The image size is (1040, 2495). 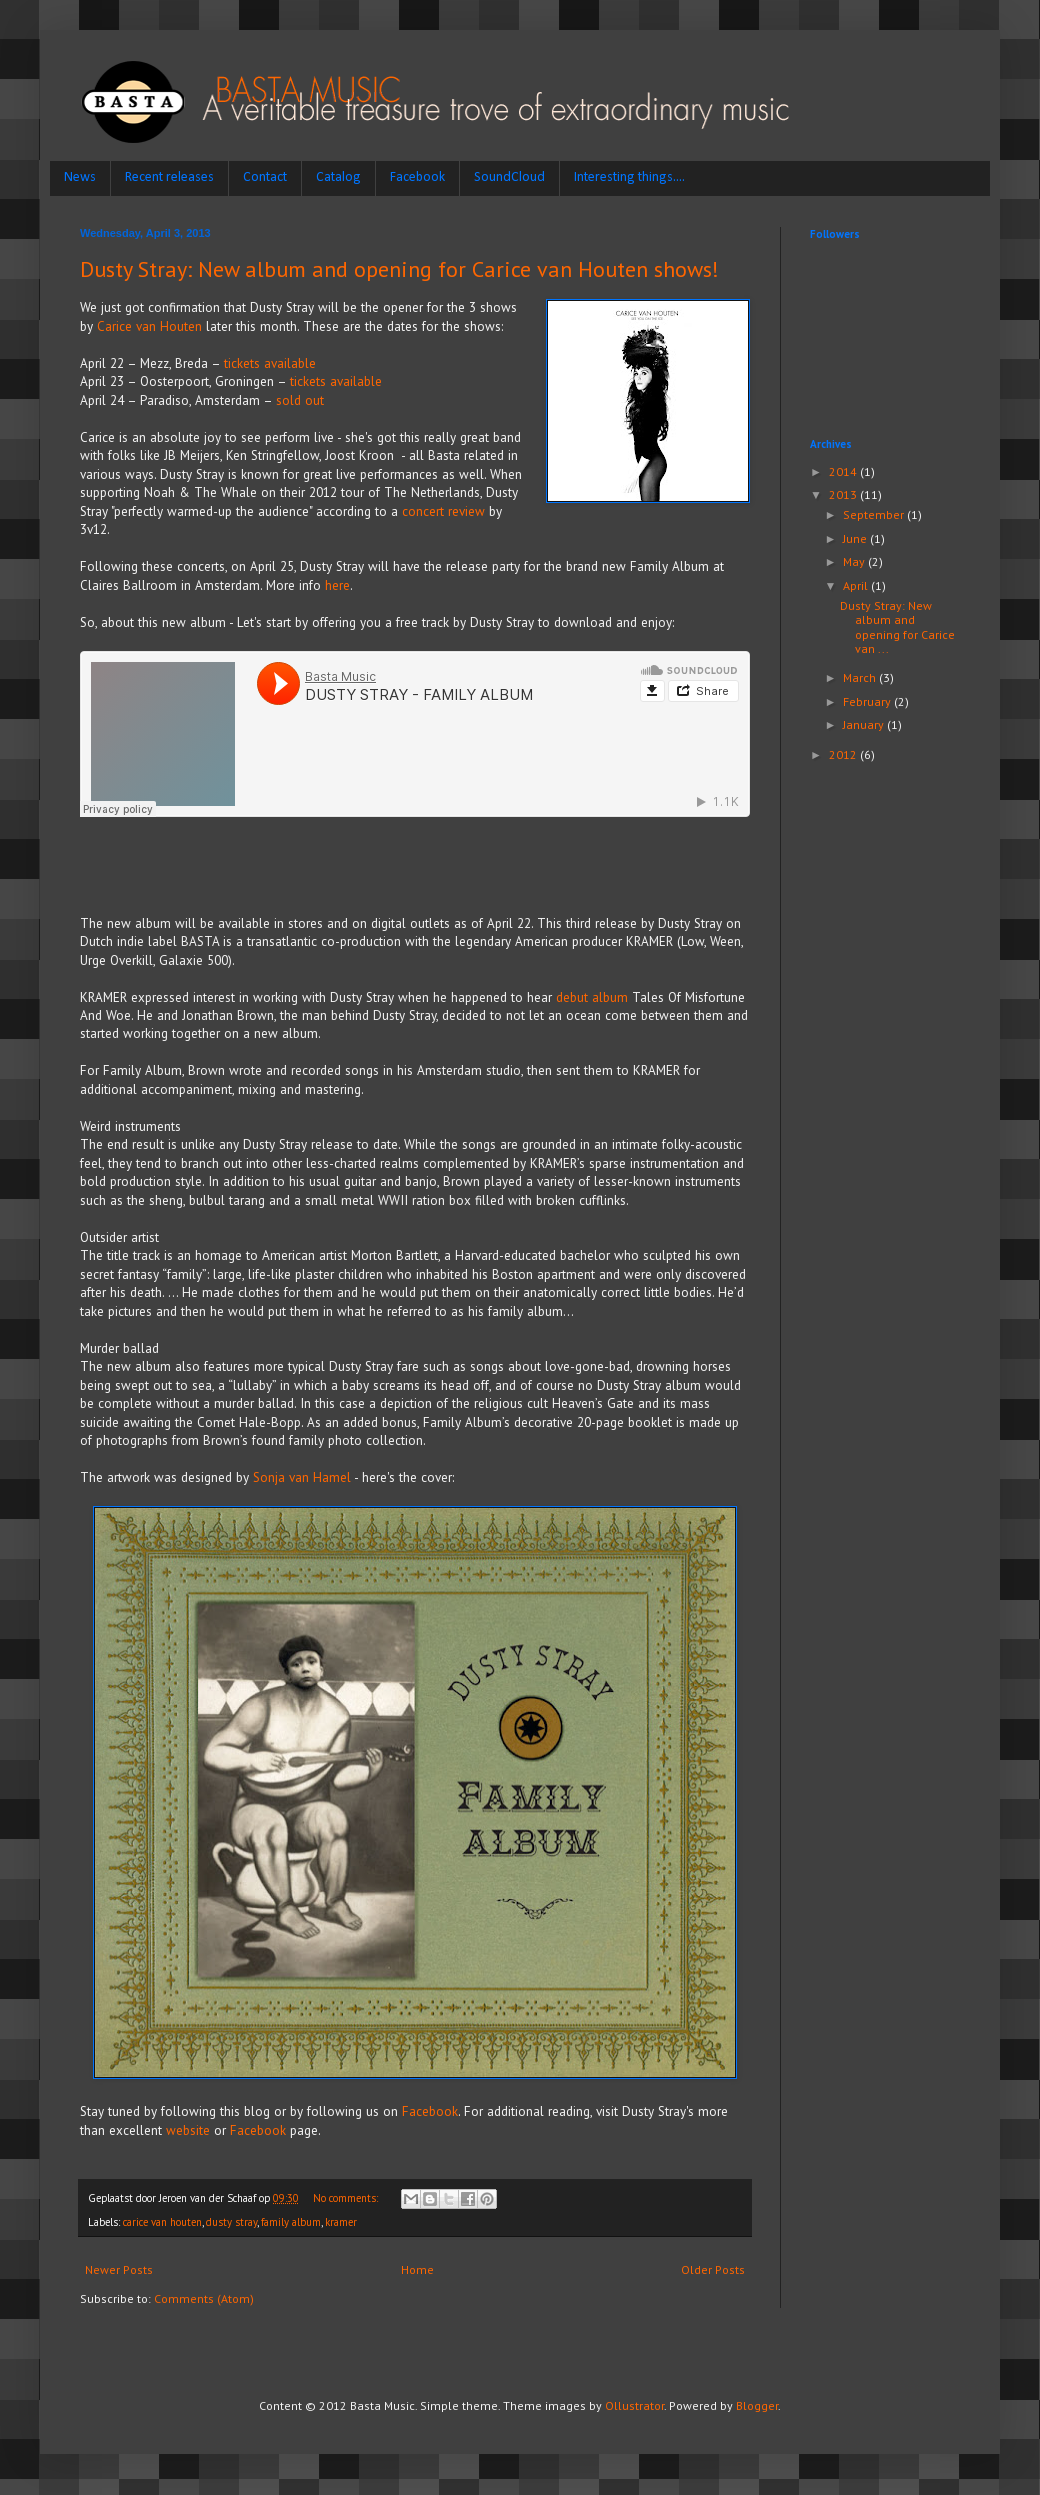 What do you see at coordinates (188, 2130) in the screenshot?
I see `website` at bounding box center [188, 2130].